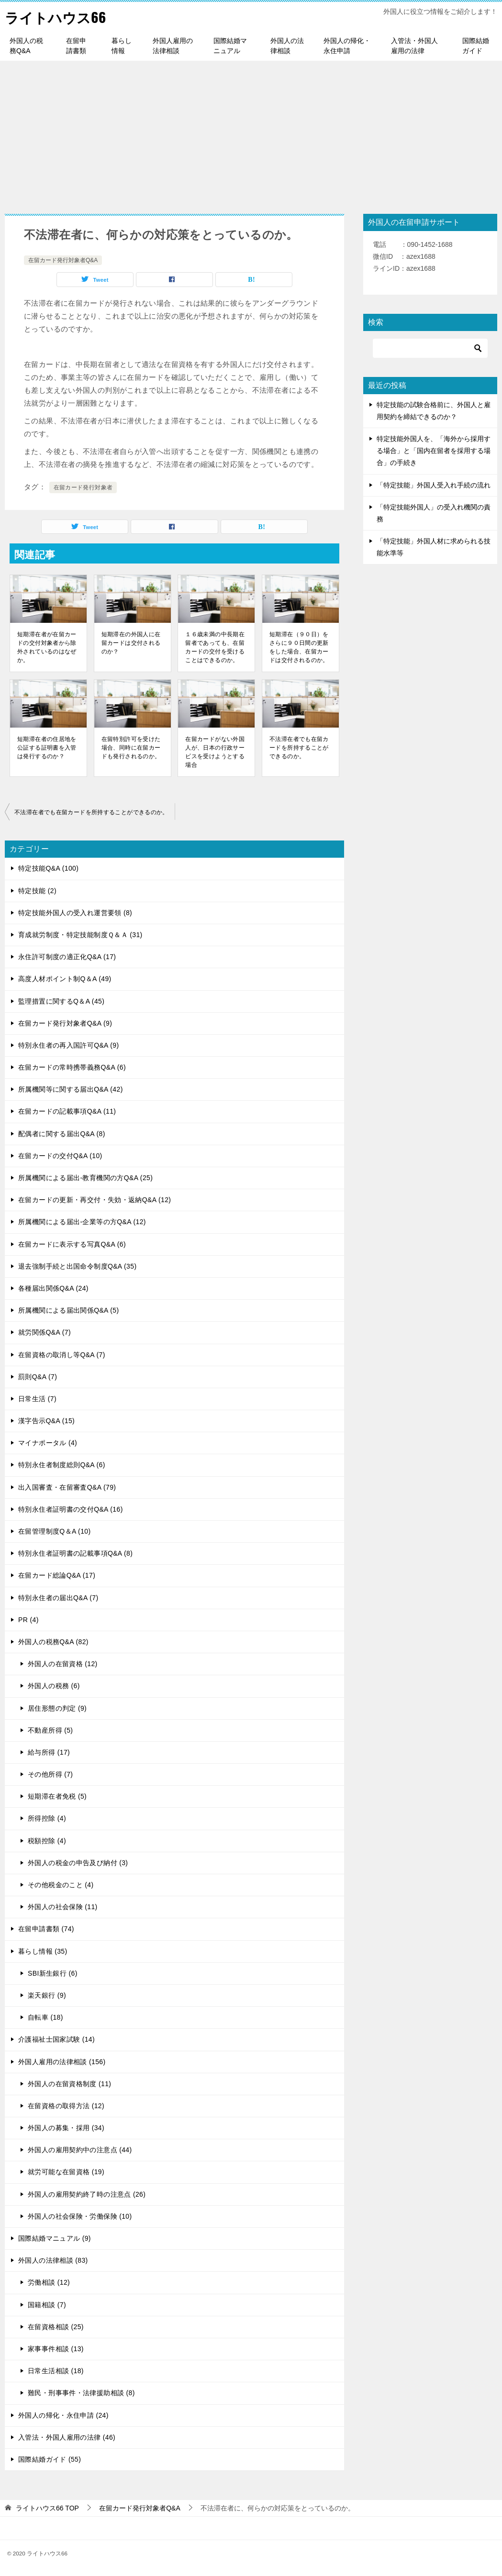  I want to click on 短期滞在者が在留カードの交付対象者から除外されているのはなぜか。, so click(47, 647).